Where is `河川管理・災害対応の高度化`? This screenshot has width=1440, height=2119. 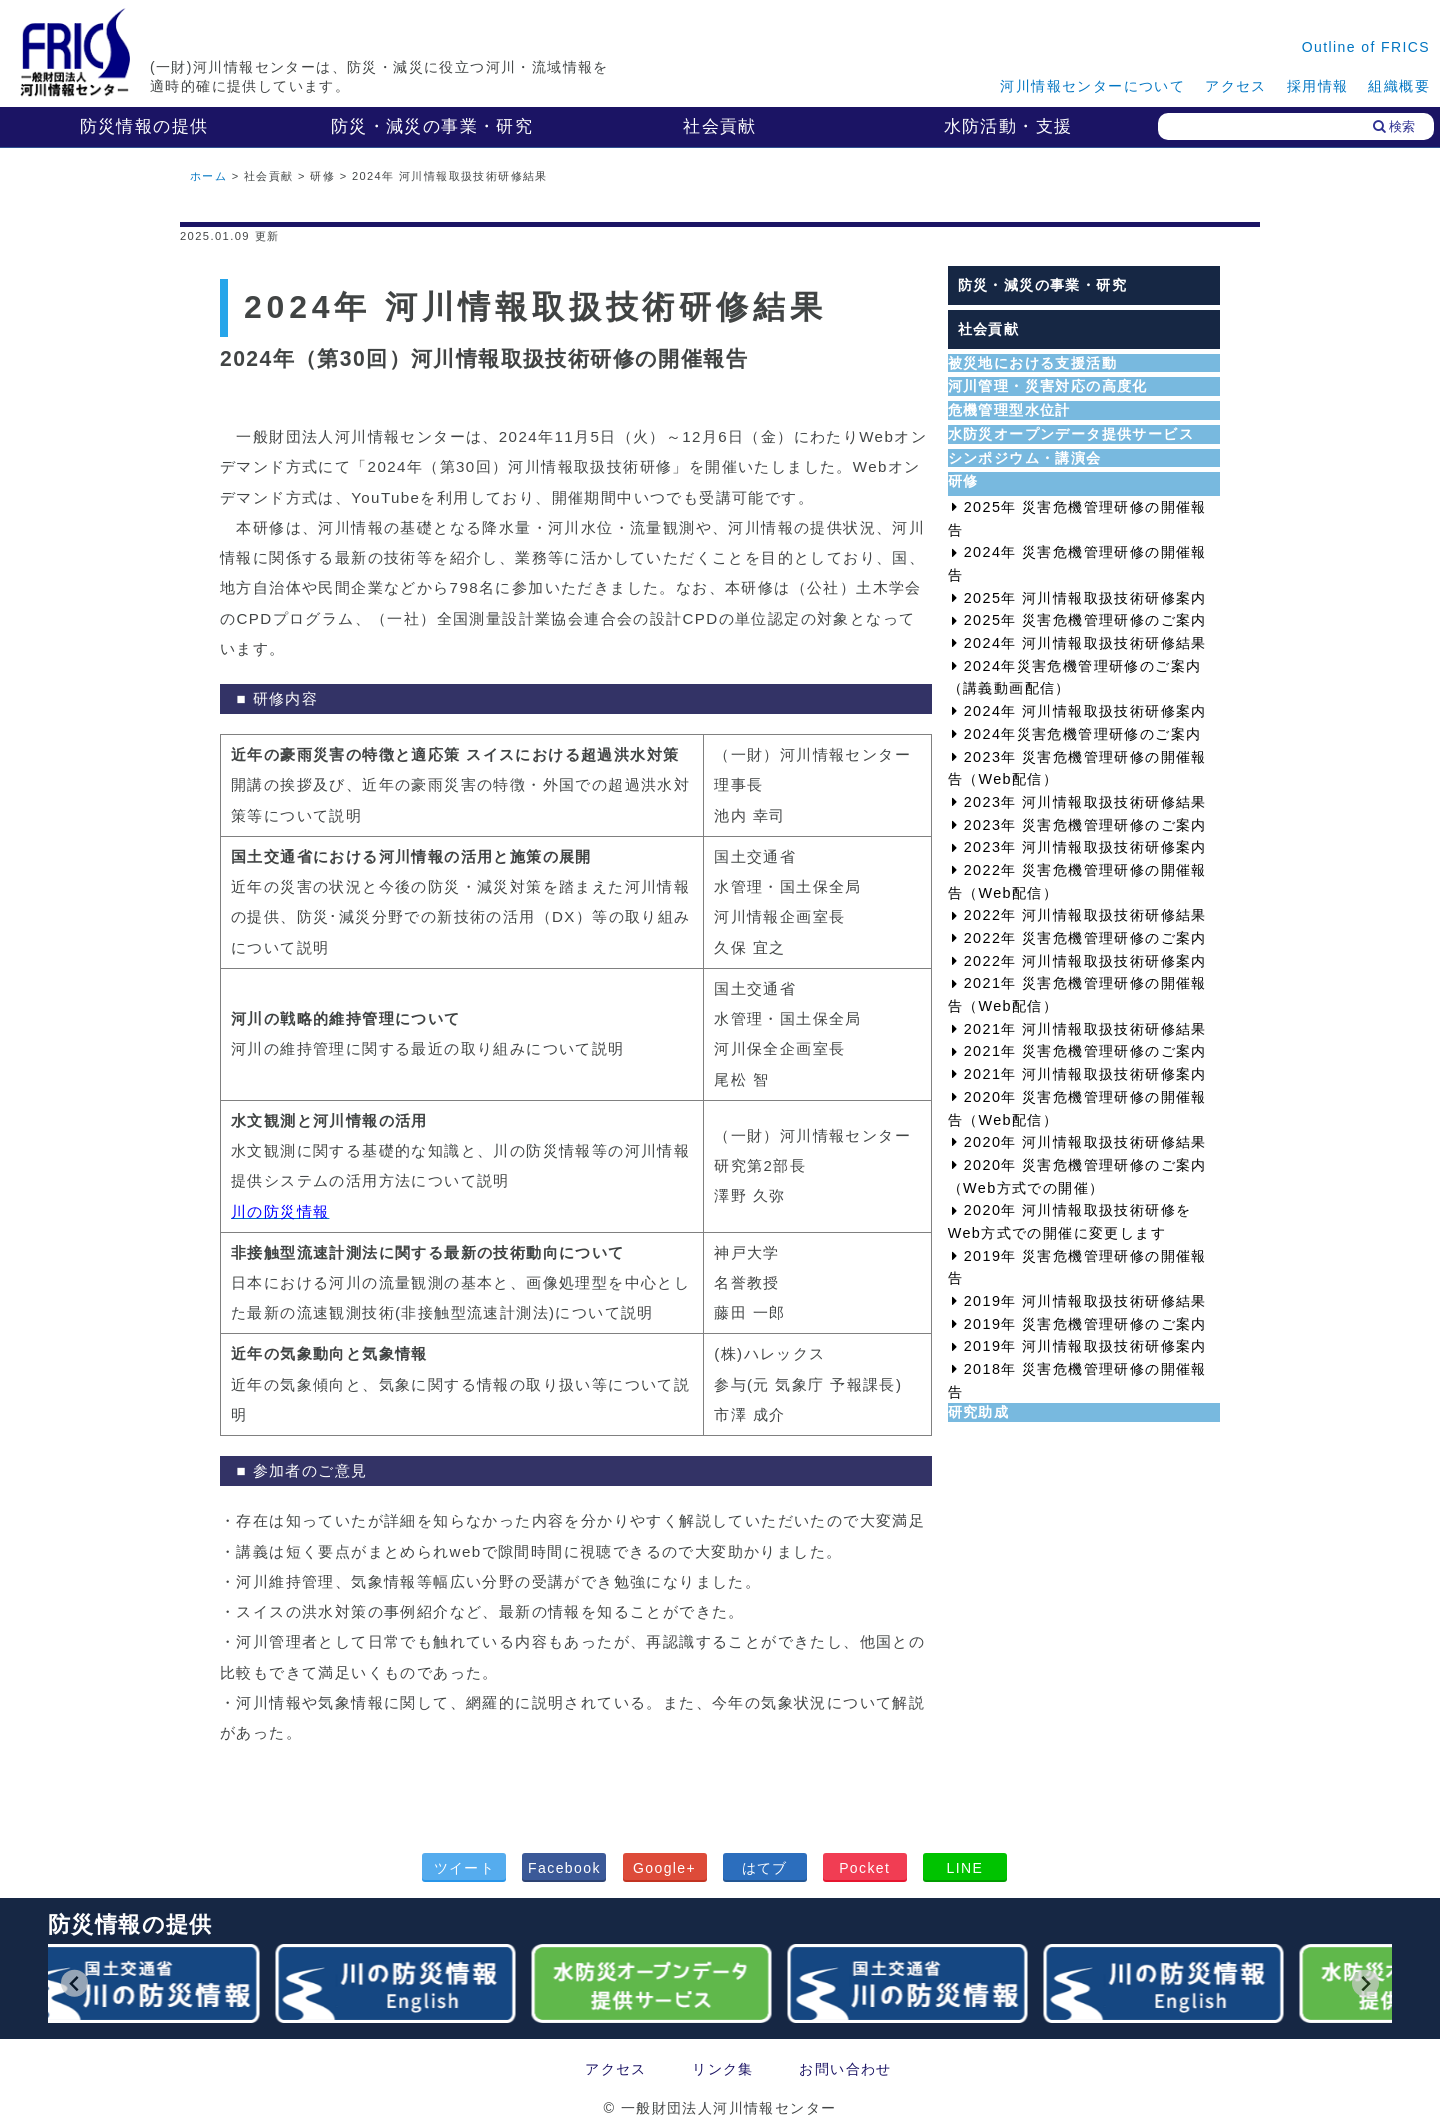 河川管理・災害対応の高度化 is located at coordinates (1048, 386).